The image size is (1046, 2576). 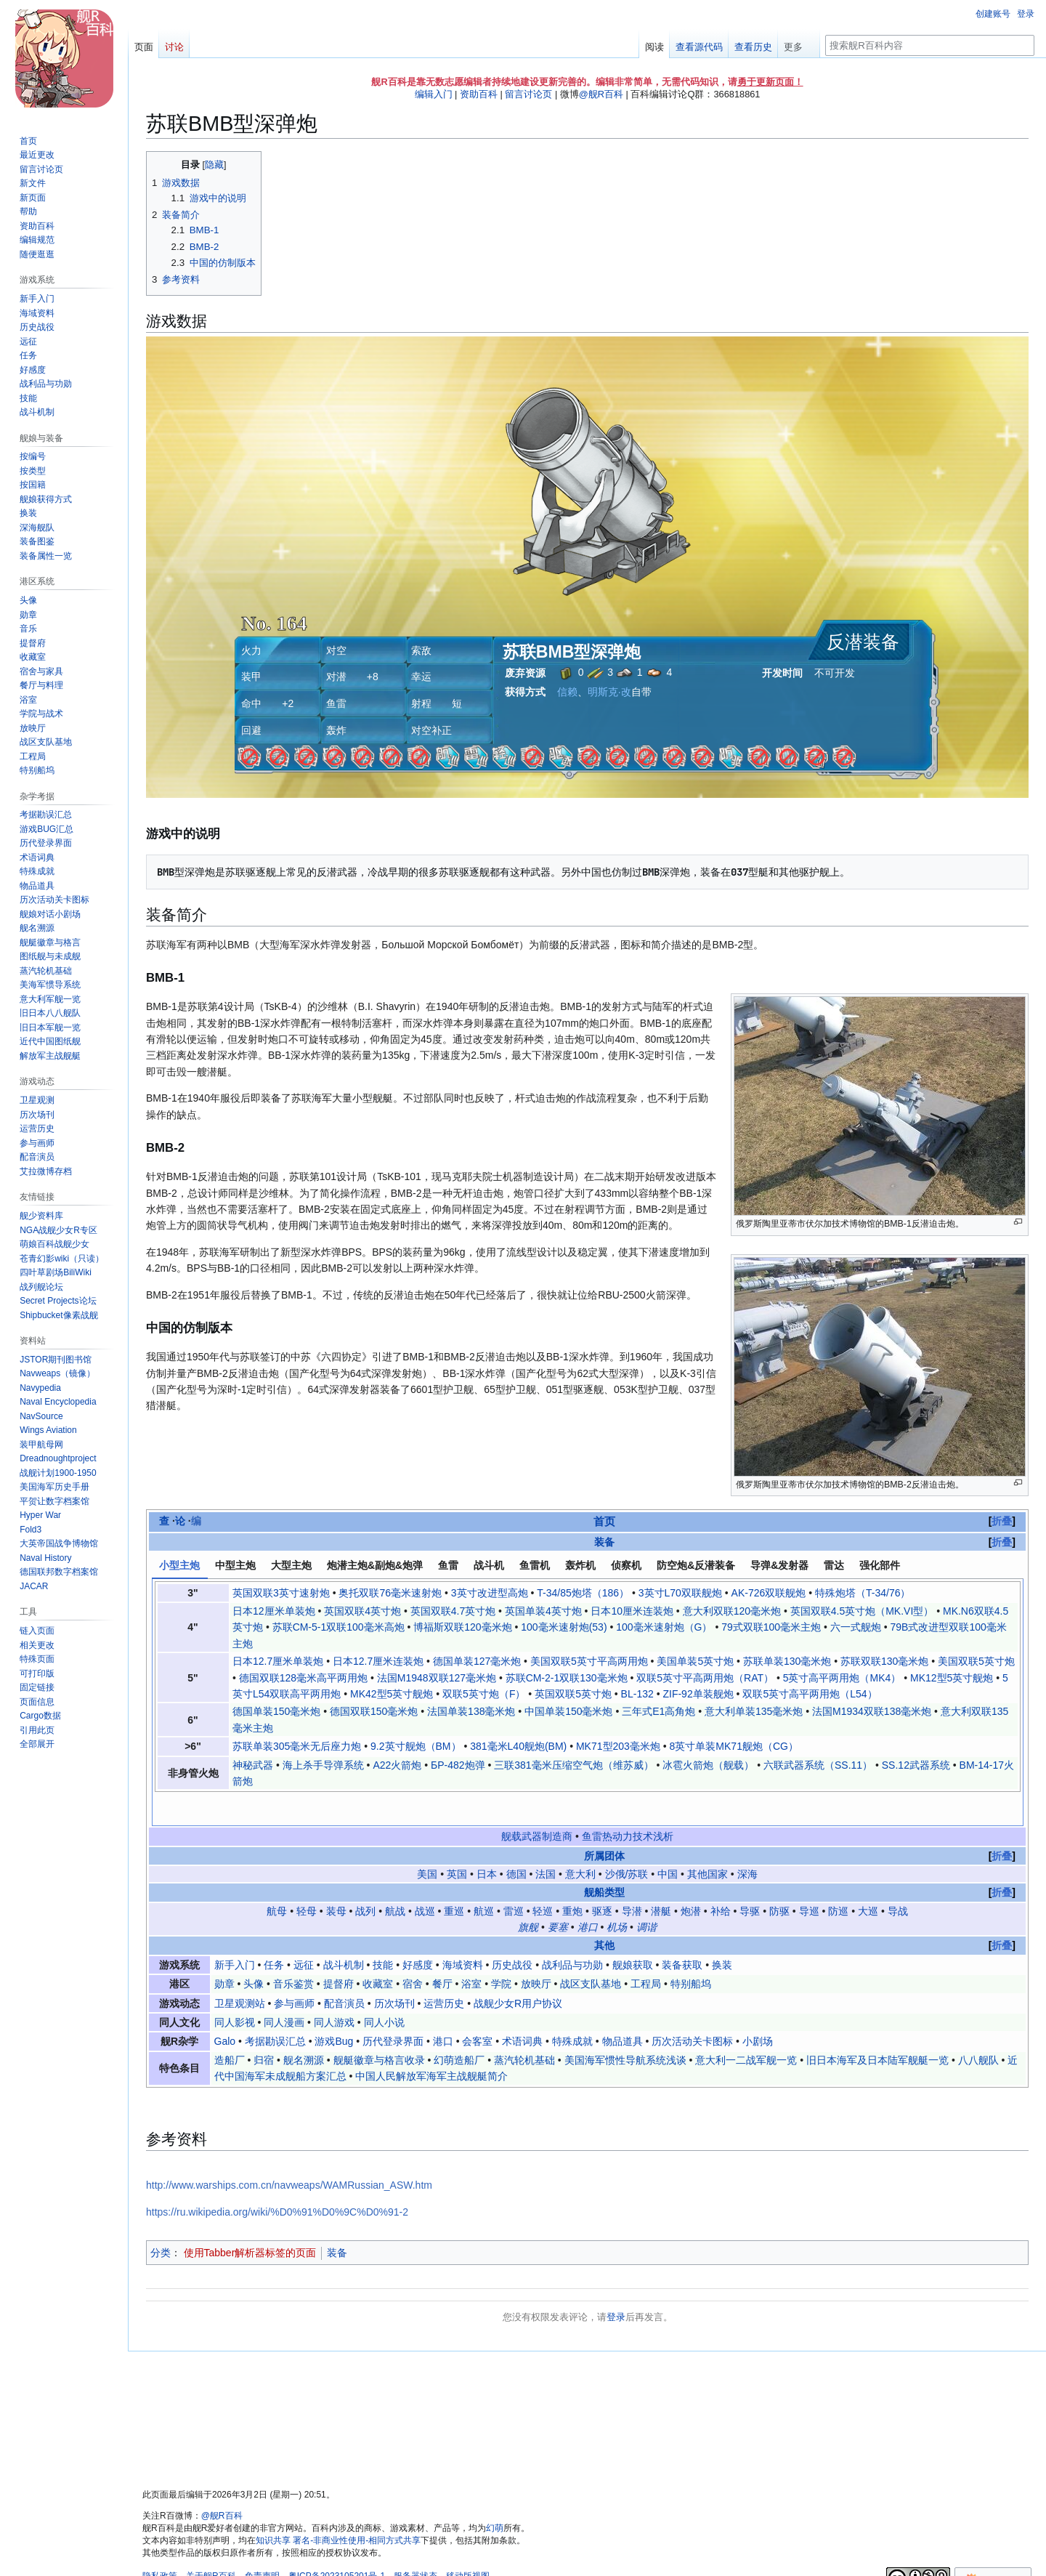 I want to click on 远征, so click(x=303, y=1933).